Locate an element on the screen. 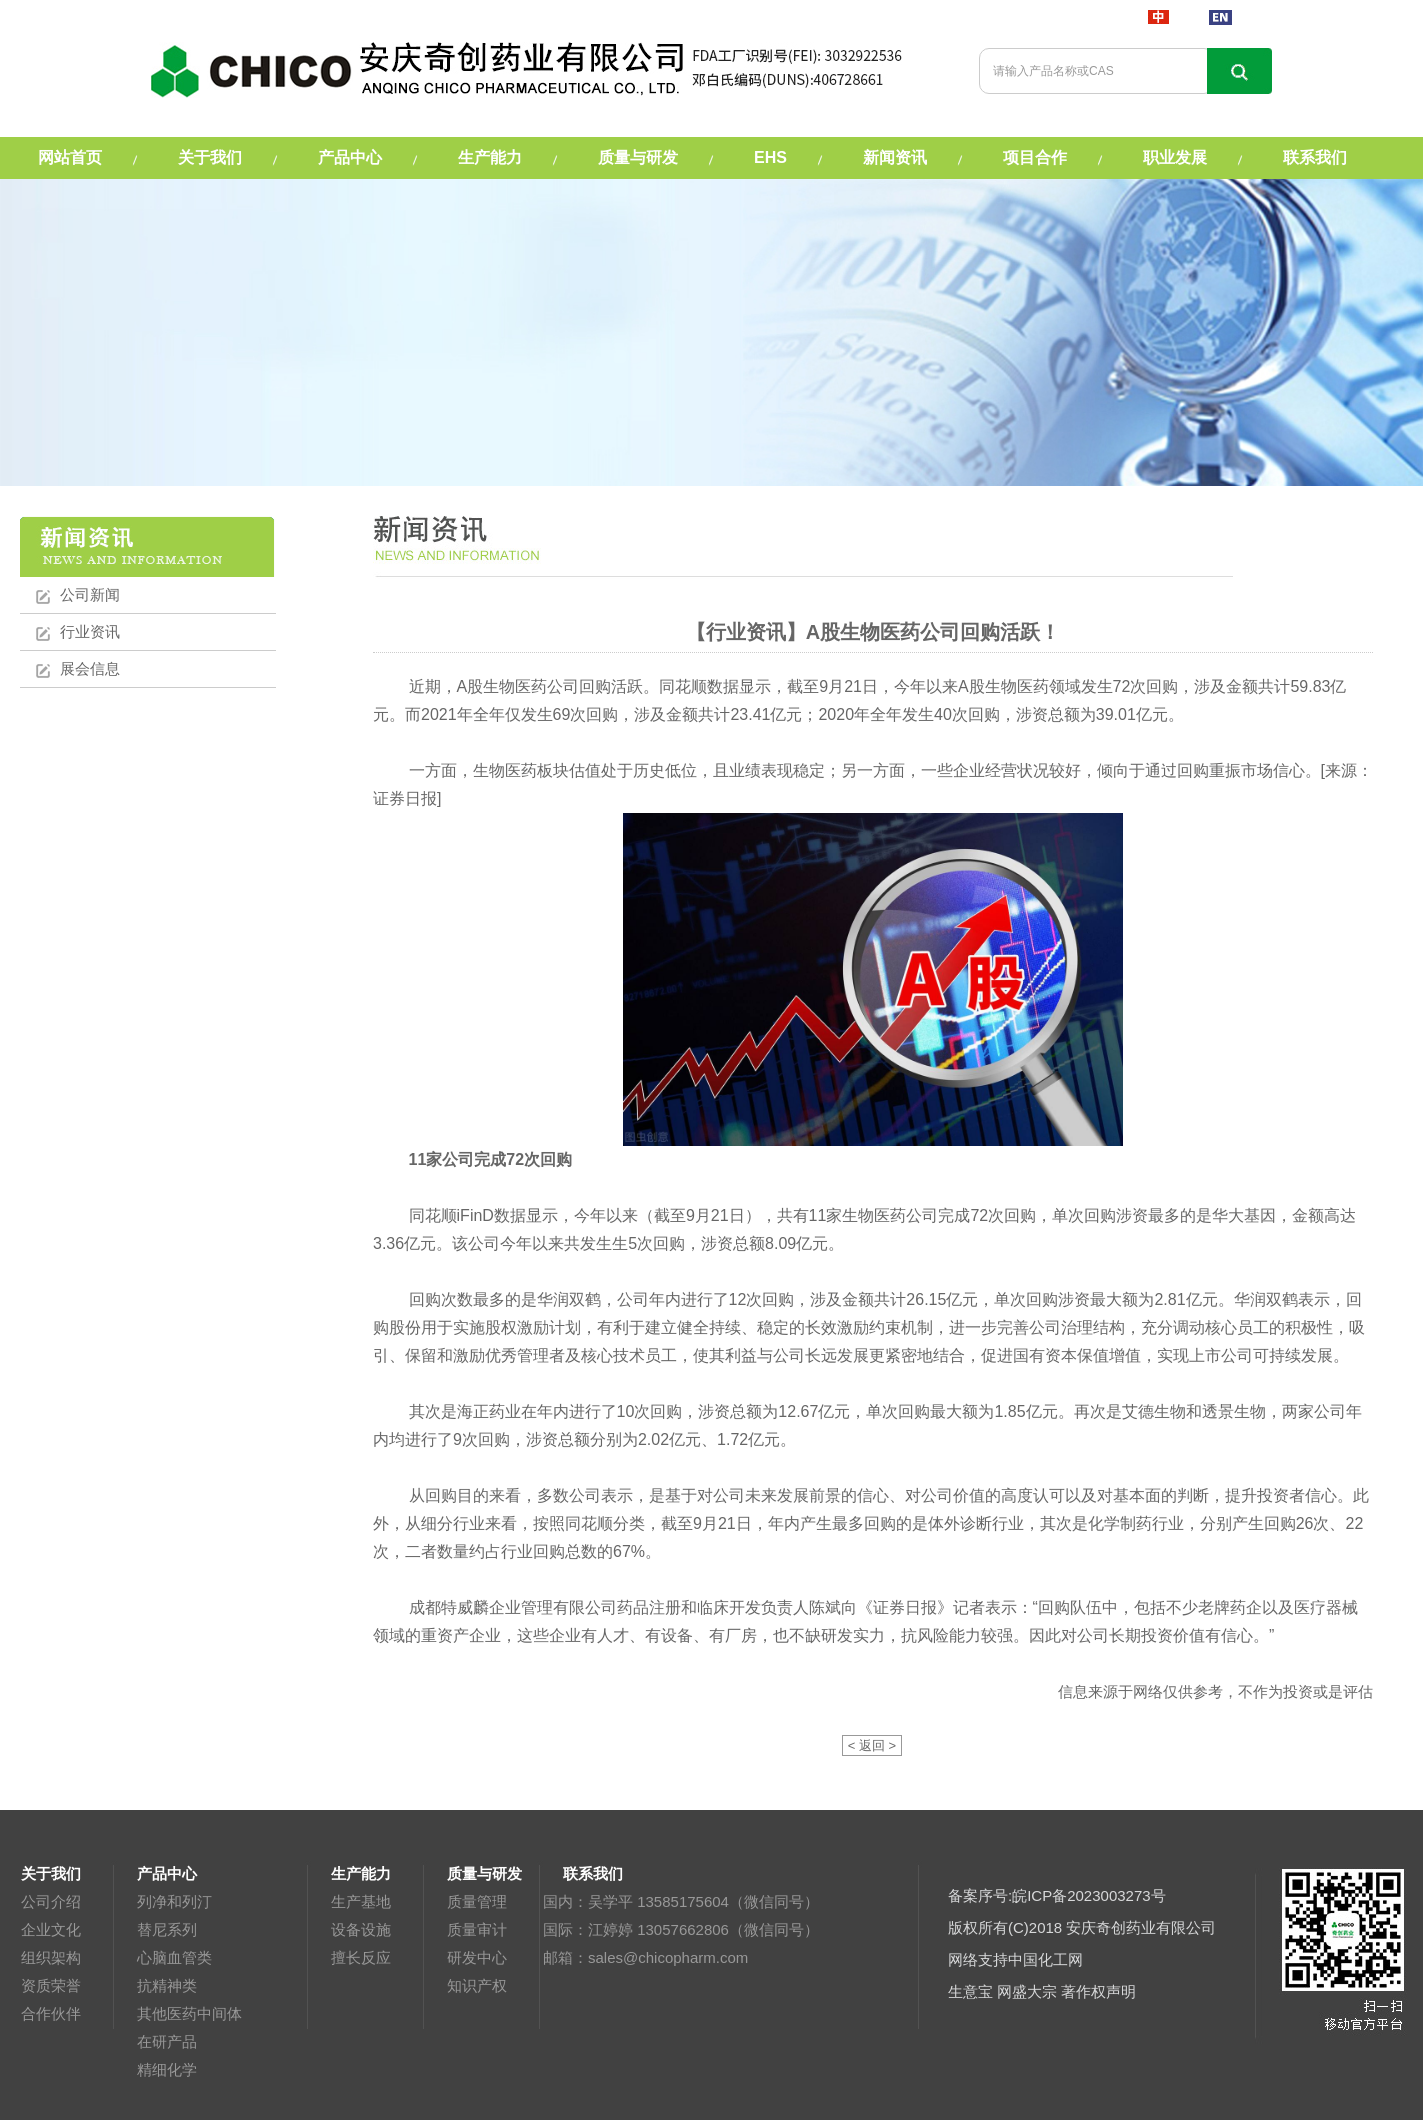 The width and height of the screenshot is (1423, 2120). 擅长反应 is located at coordinates (361, 1957).